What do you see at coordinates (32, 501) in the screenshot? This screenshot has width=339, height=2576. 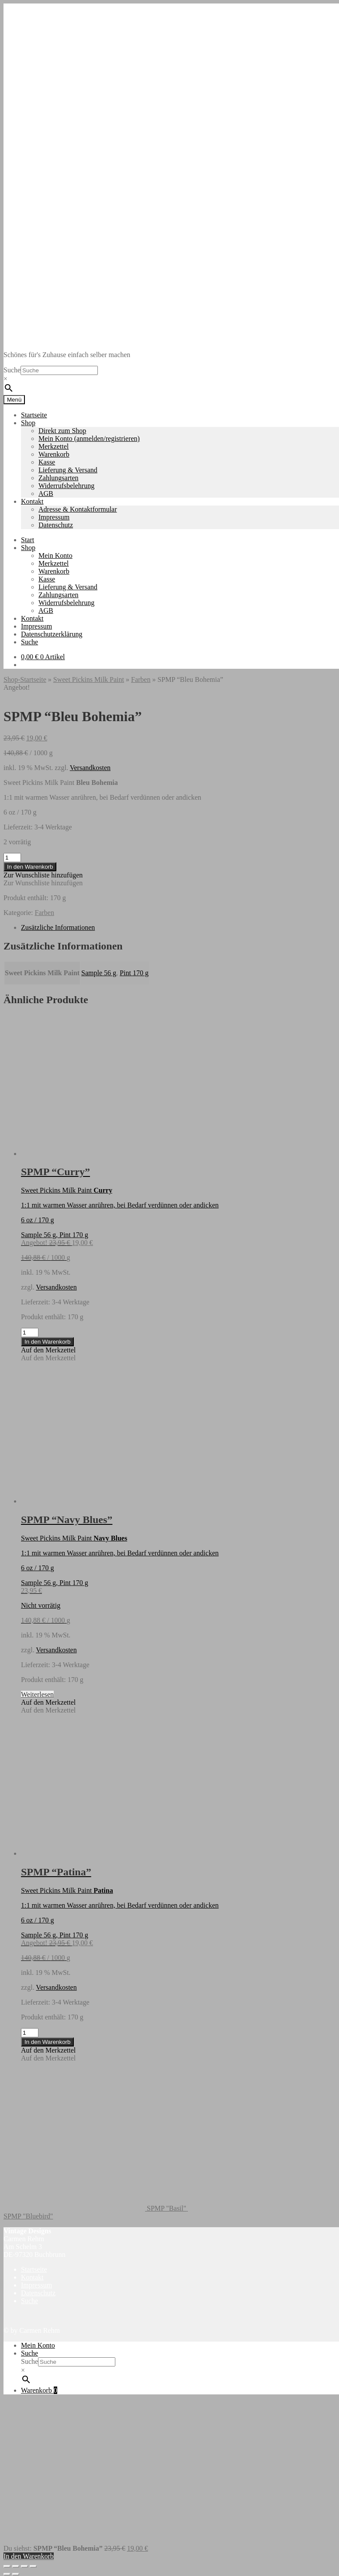 I see `Kontakt` at bounding box center [32, 501].